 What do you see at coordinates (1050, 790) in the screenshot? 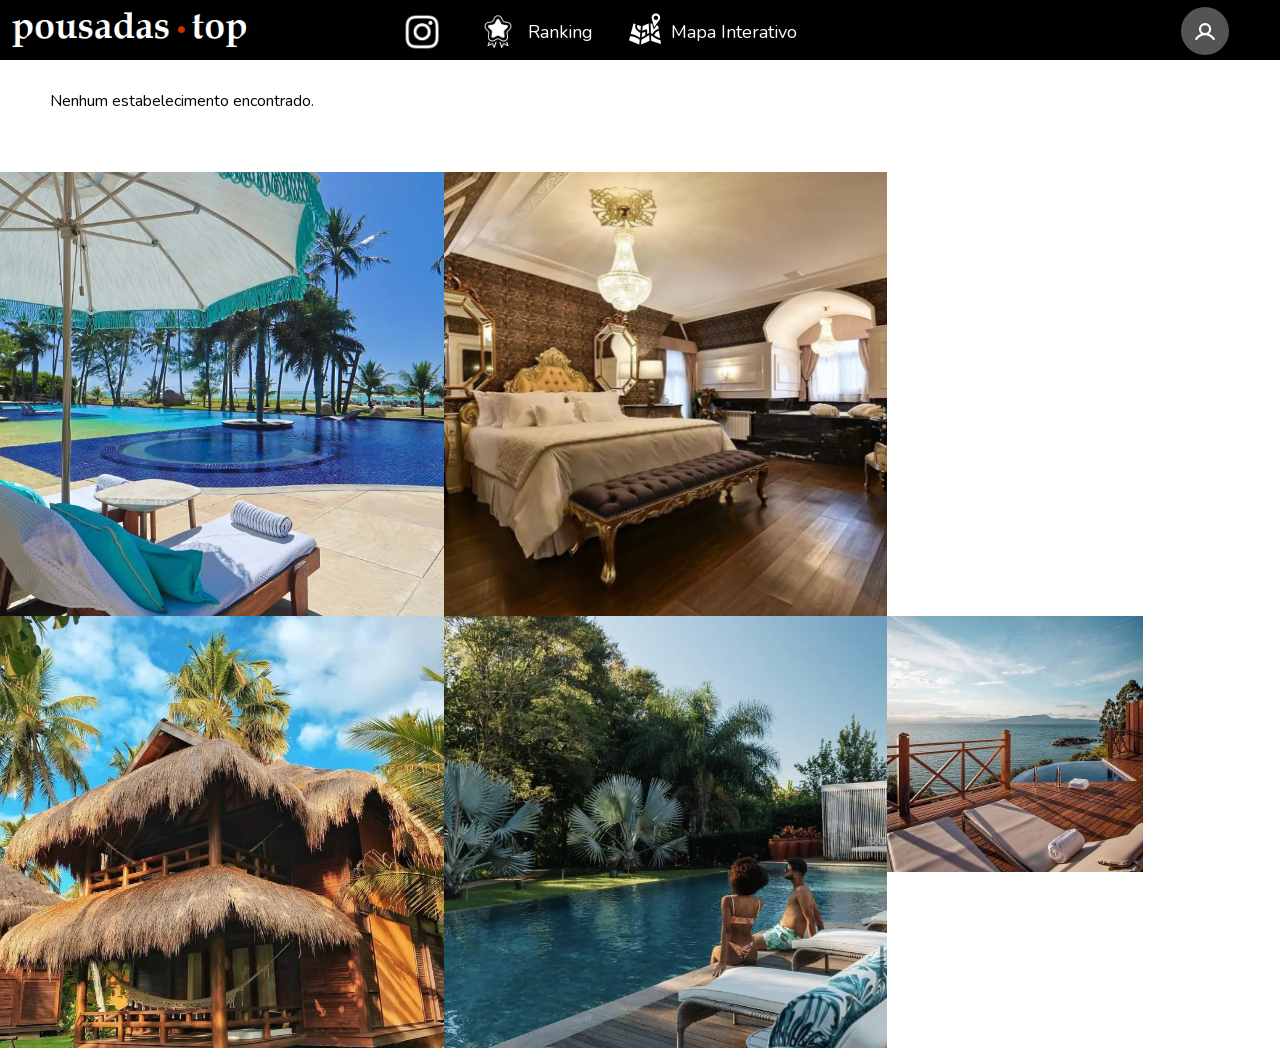
I see `Assinar newsletter` at bounding box center [1050, 790].